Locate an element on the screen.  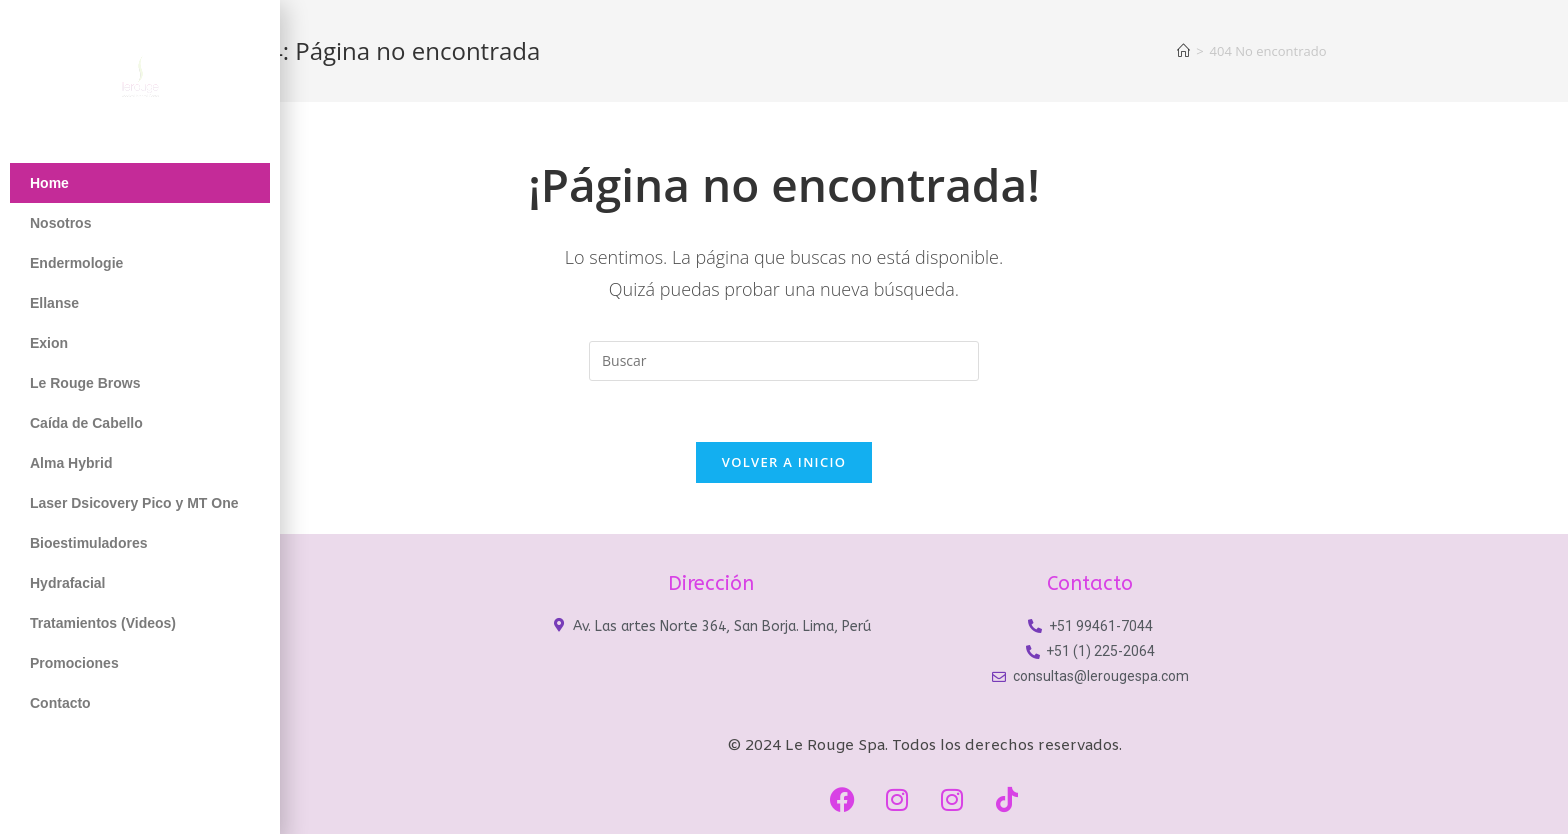
[Insertar la consulta de búsqueda] is located at coordinates (784, 361).